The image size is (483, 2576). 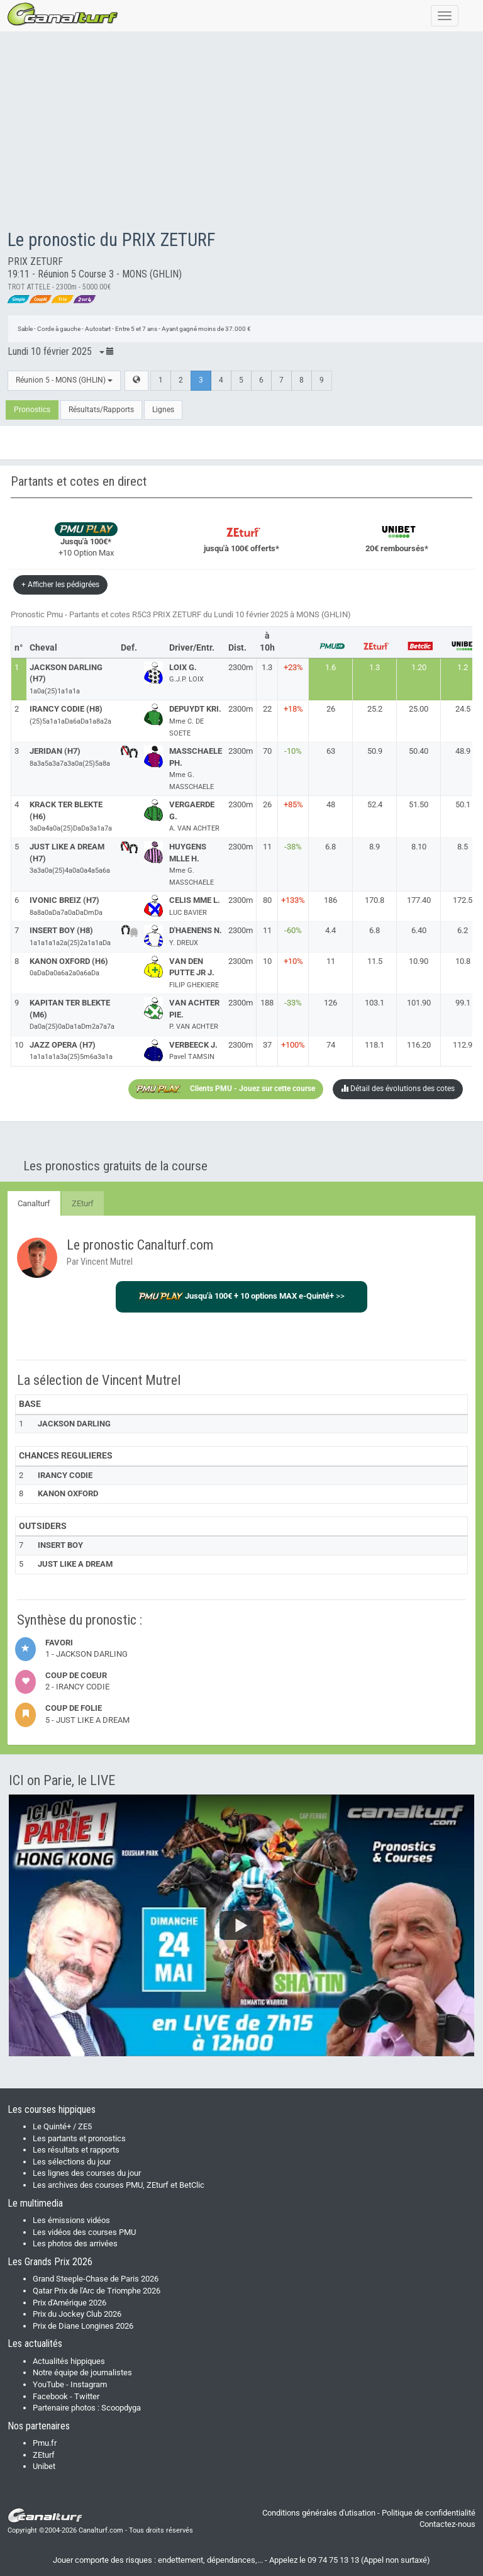 What do you see at coordinates (95, 2278) in the screenshot?
I see `Grand Steeple-Chase de Paris 2026` at bounding box center [95, 2278].